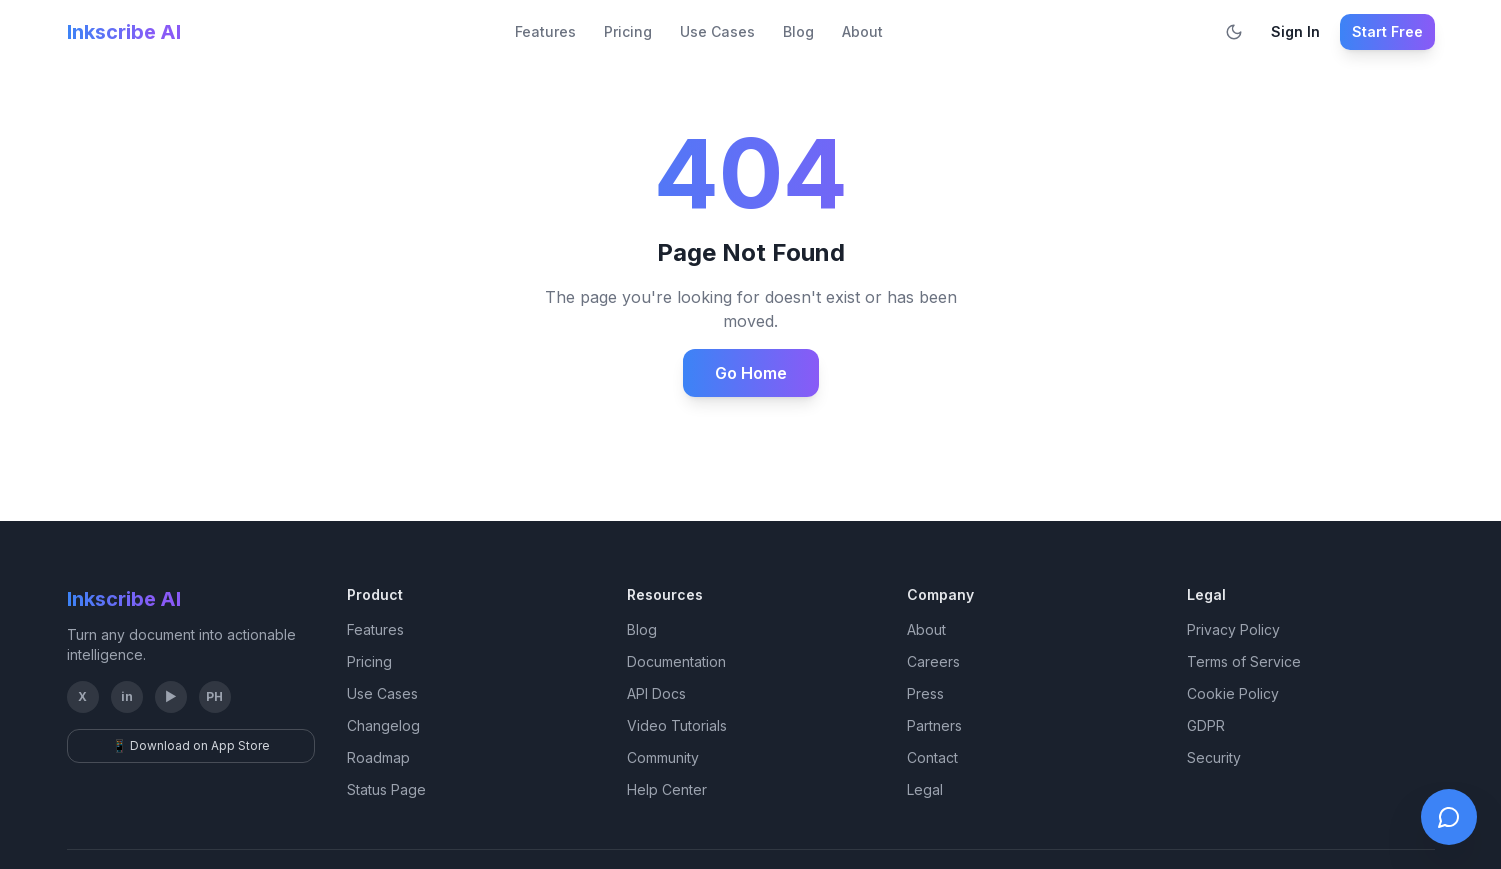 The height and width of the screenshot is (869, 1501). Describe the element at coordinates (1233, 693) in the screenshot. I see `Cookie Policy` at that location.